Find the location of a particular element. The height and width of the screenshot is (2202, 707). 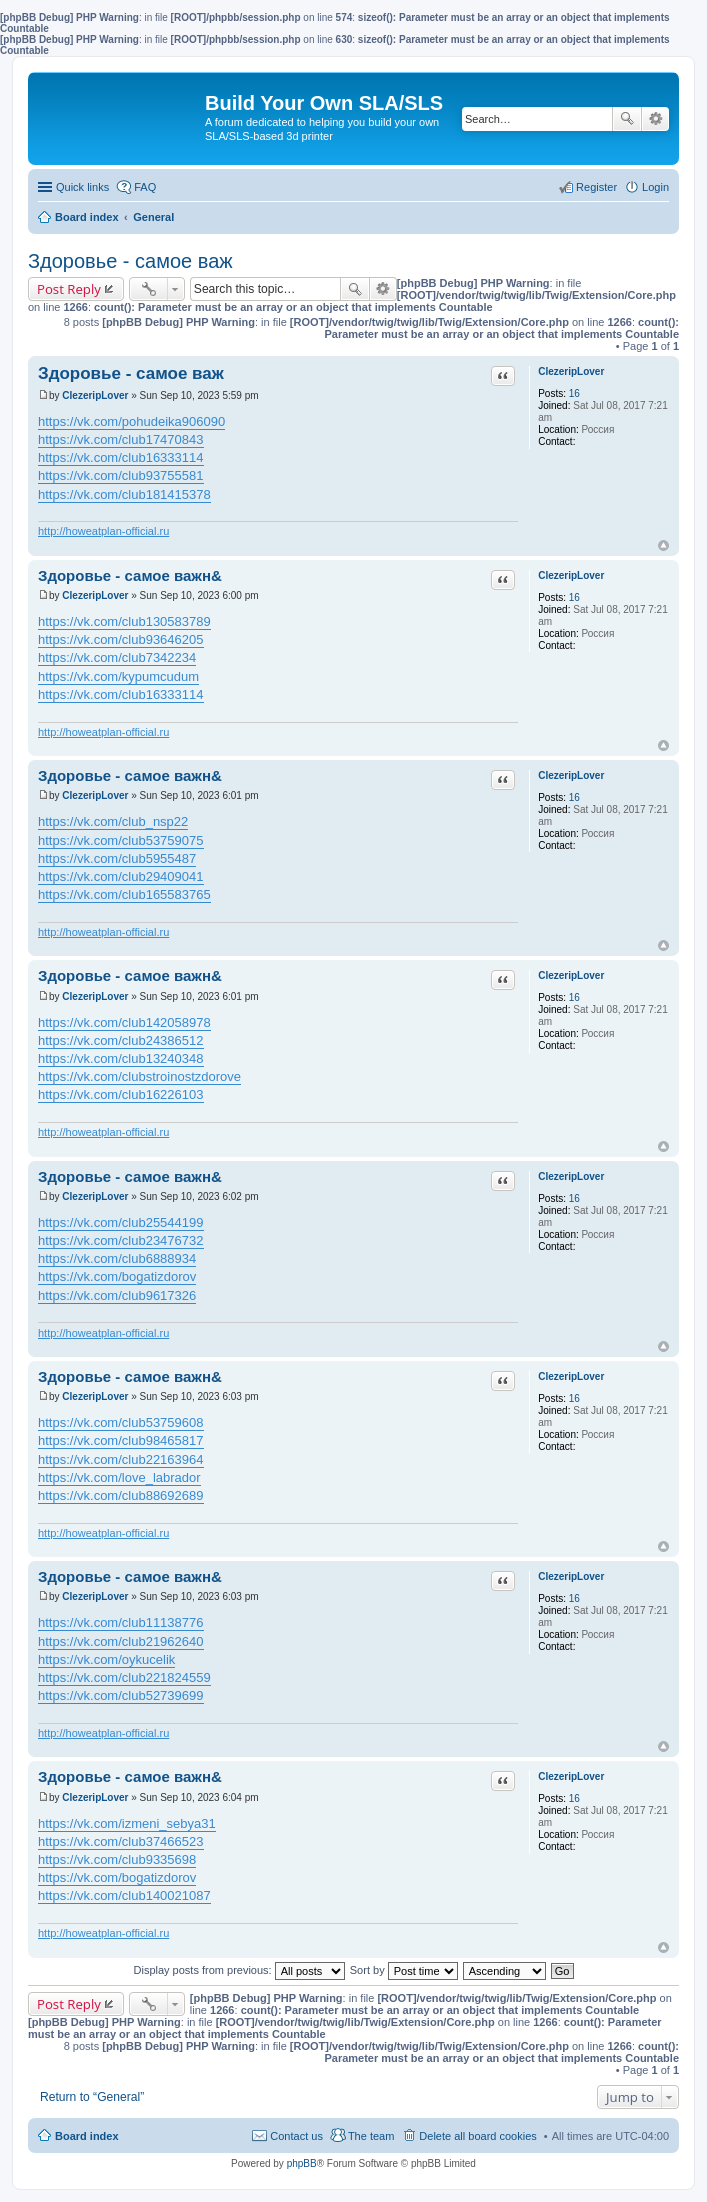

phpBB is located at coordinates (302, 2163).